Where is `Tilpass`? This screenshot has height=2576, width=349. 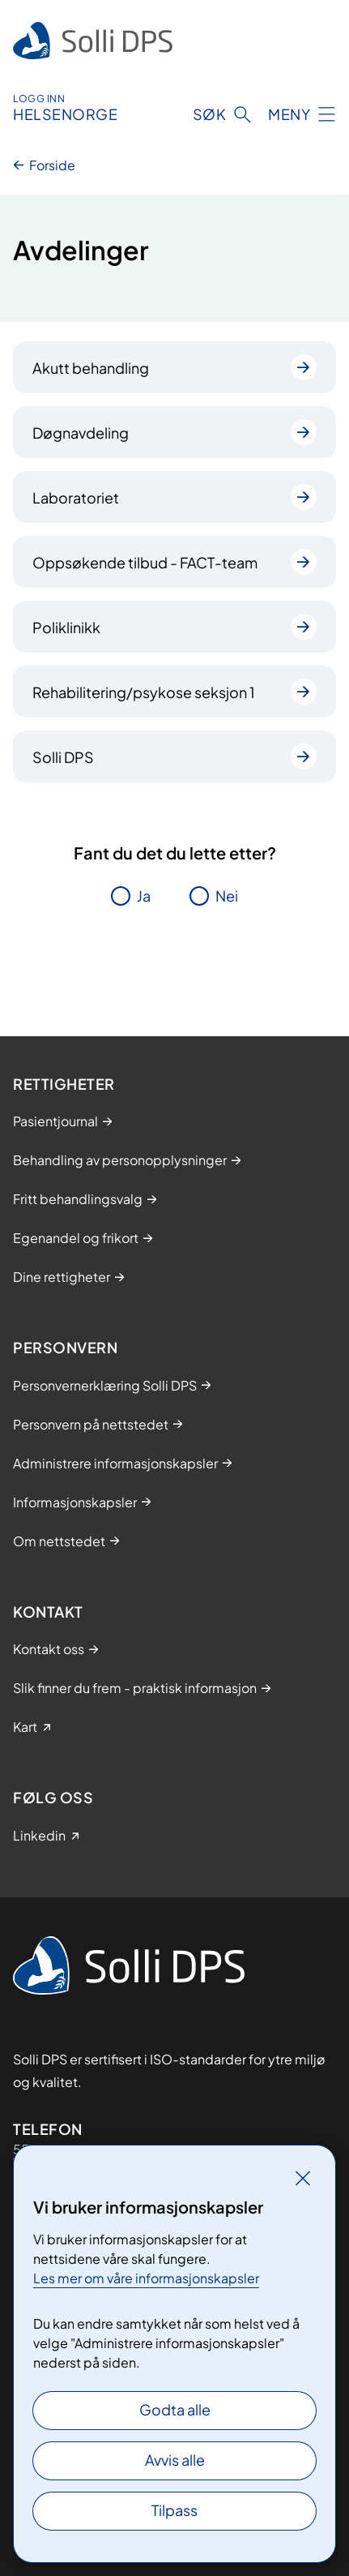
Tilpass is located at coordinates (174, 2510).